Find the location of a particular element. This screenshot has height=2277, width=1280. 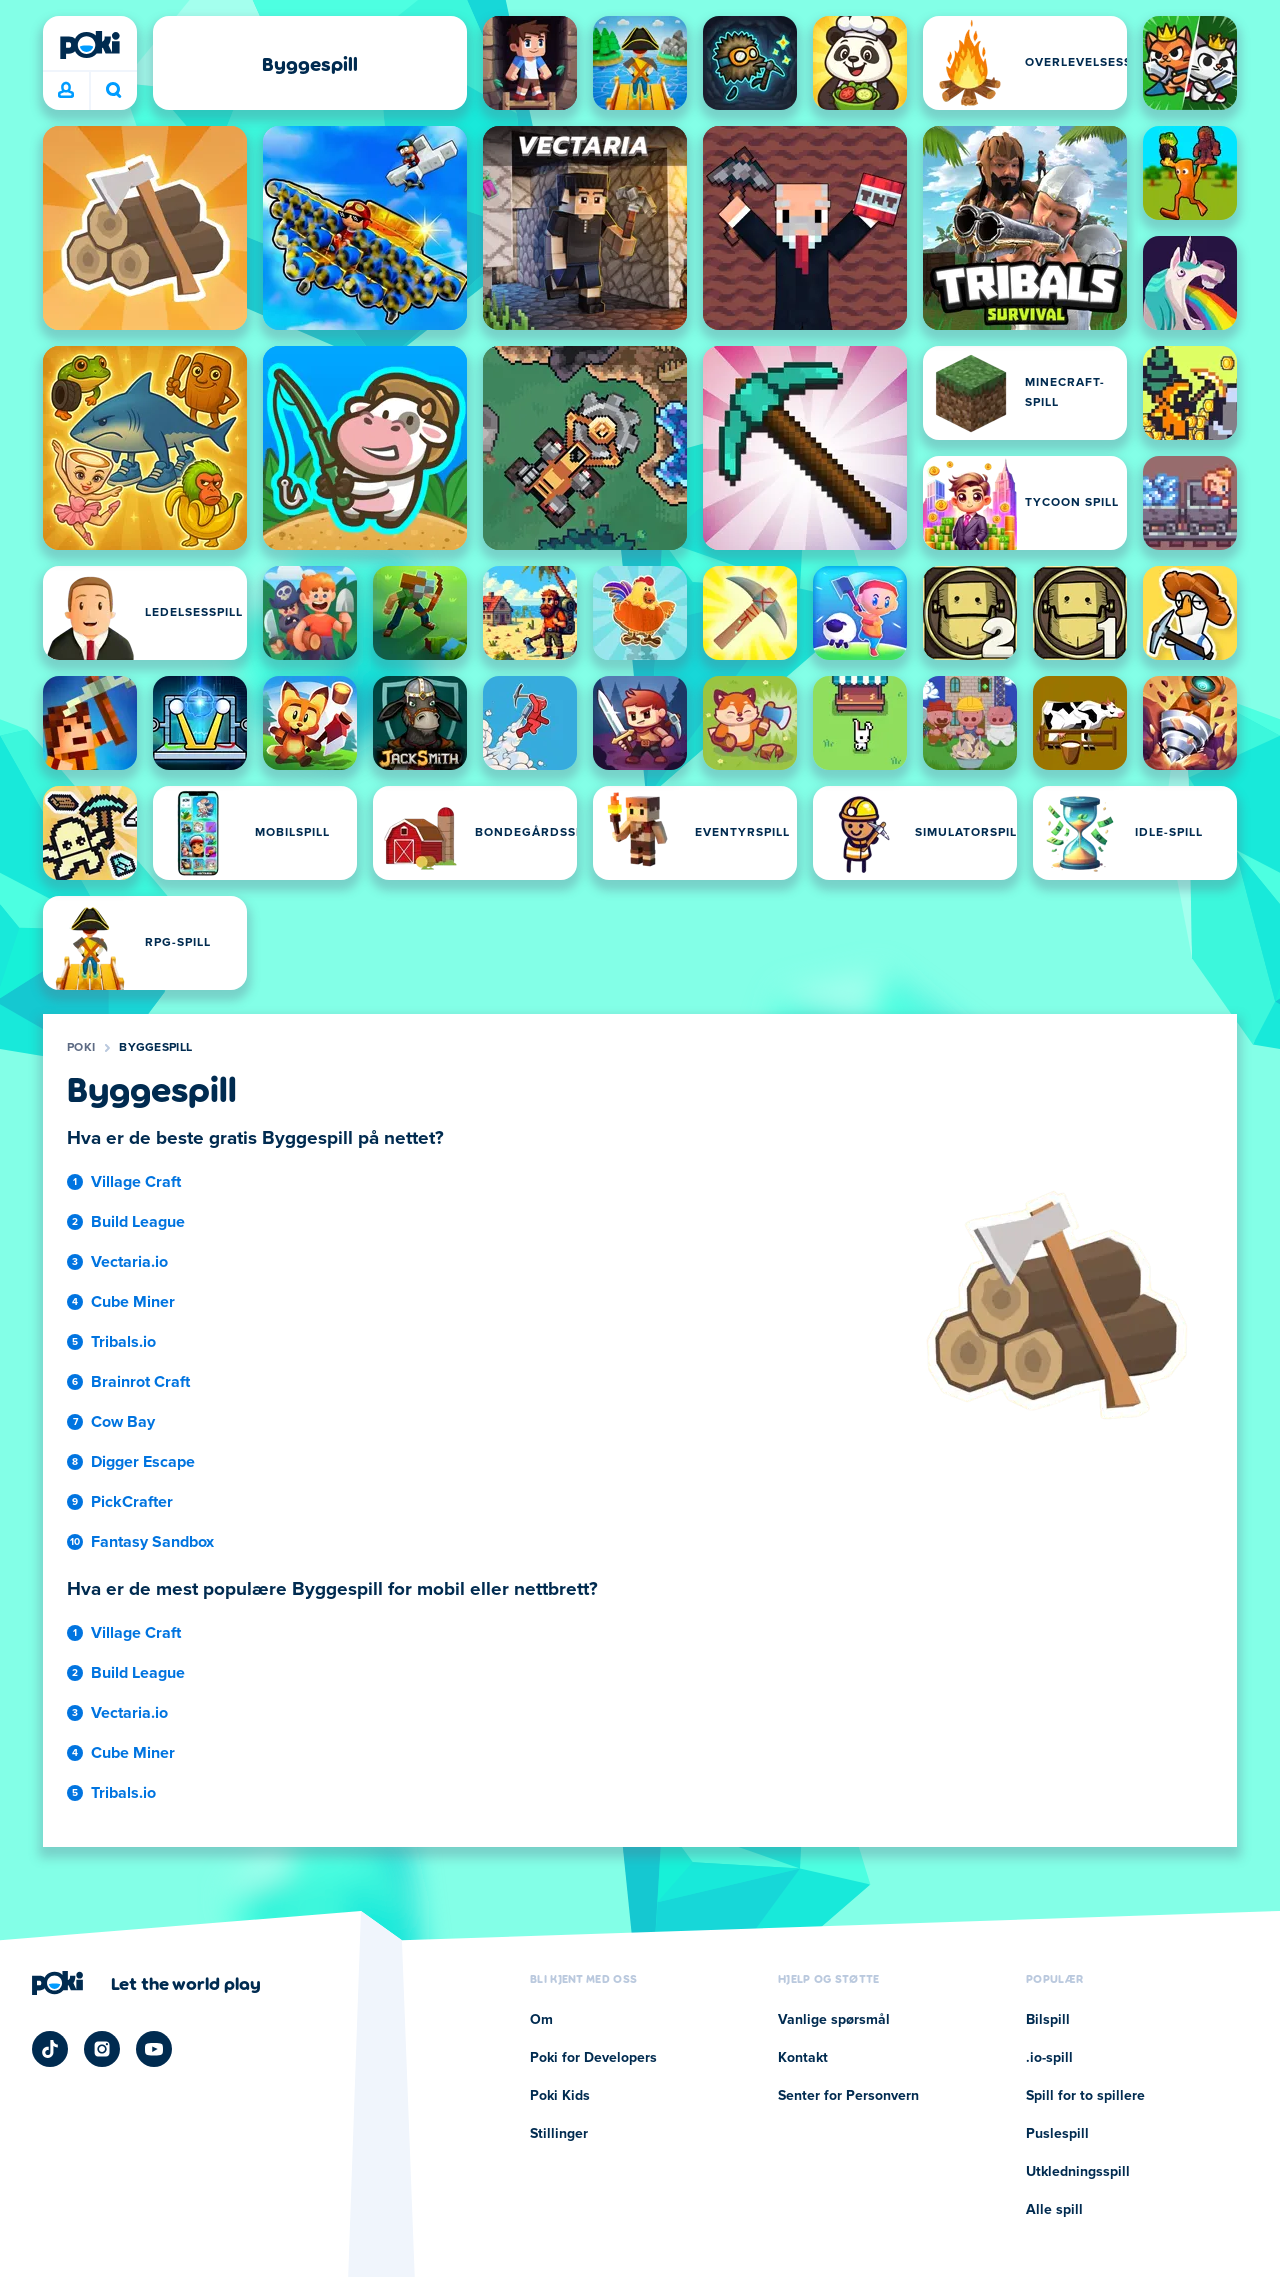

Senter for Personvern is located at coordinates (848, 2096).